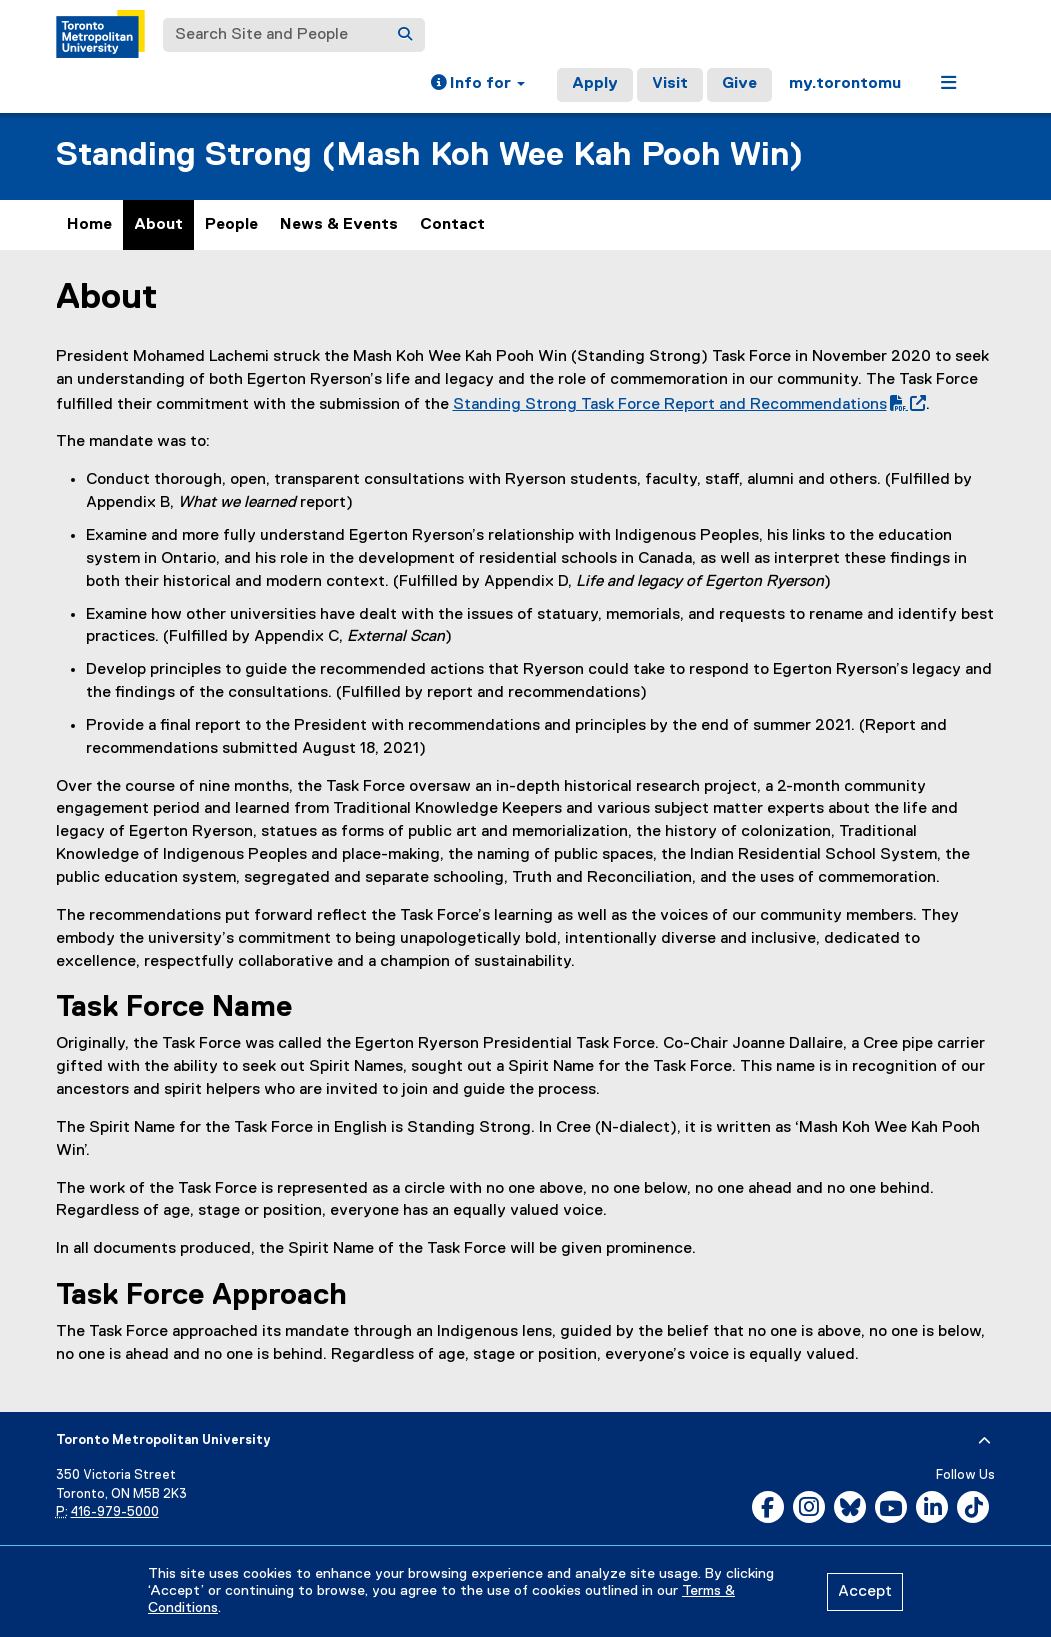  I want to click on [button], so click(478, 85).